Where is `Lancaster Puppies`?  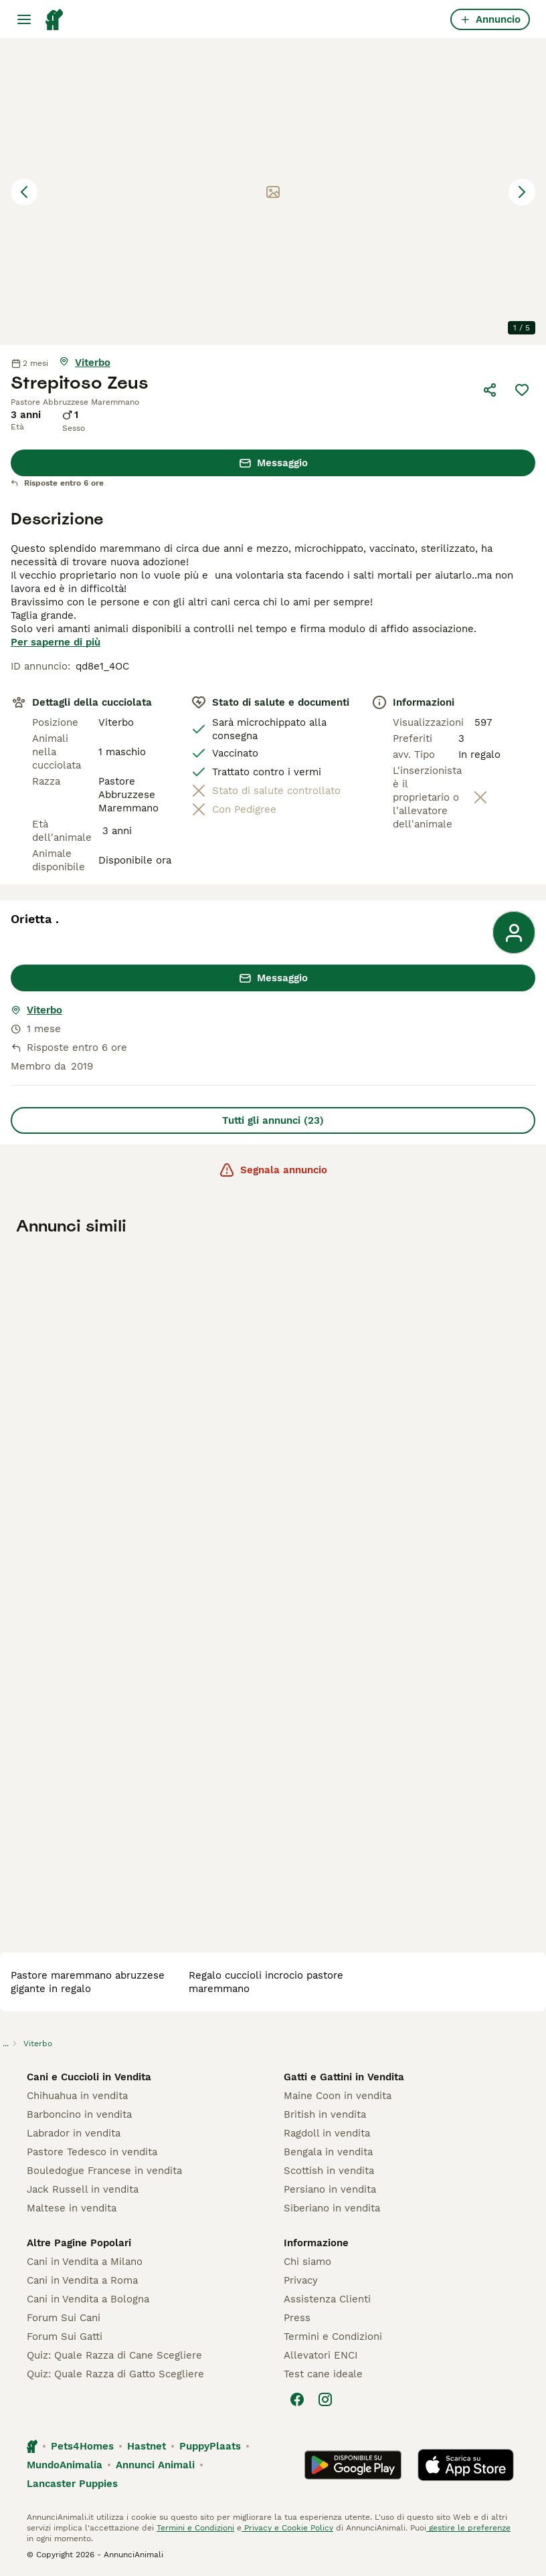 Lancaster Puppies is located at coordinates (72, 2484).